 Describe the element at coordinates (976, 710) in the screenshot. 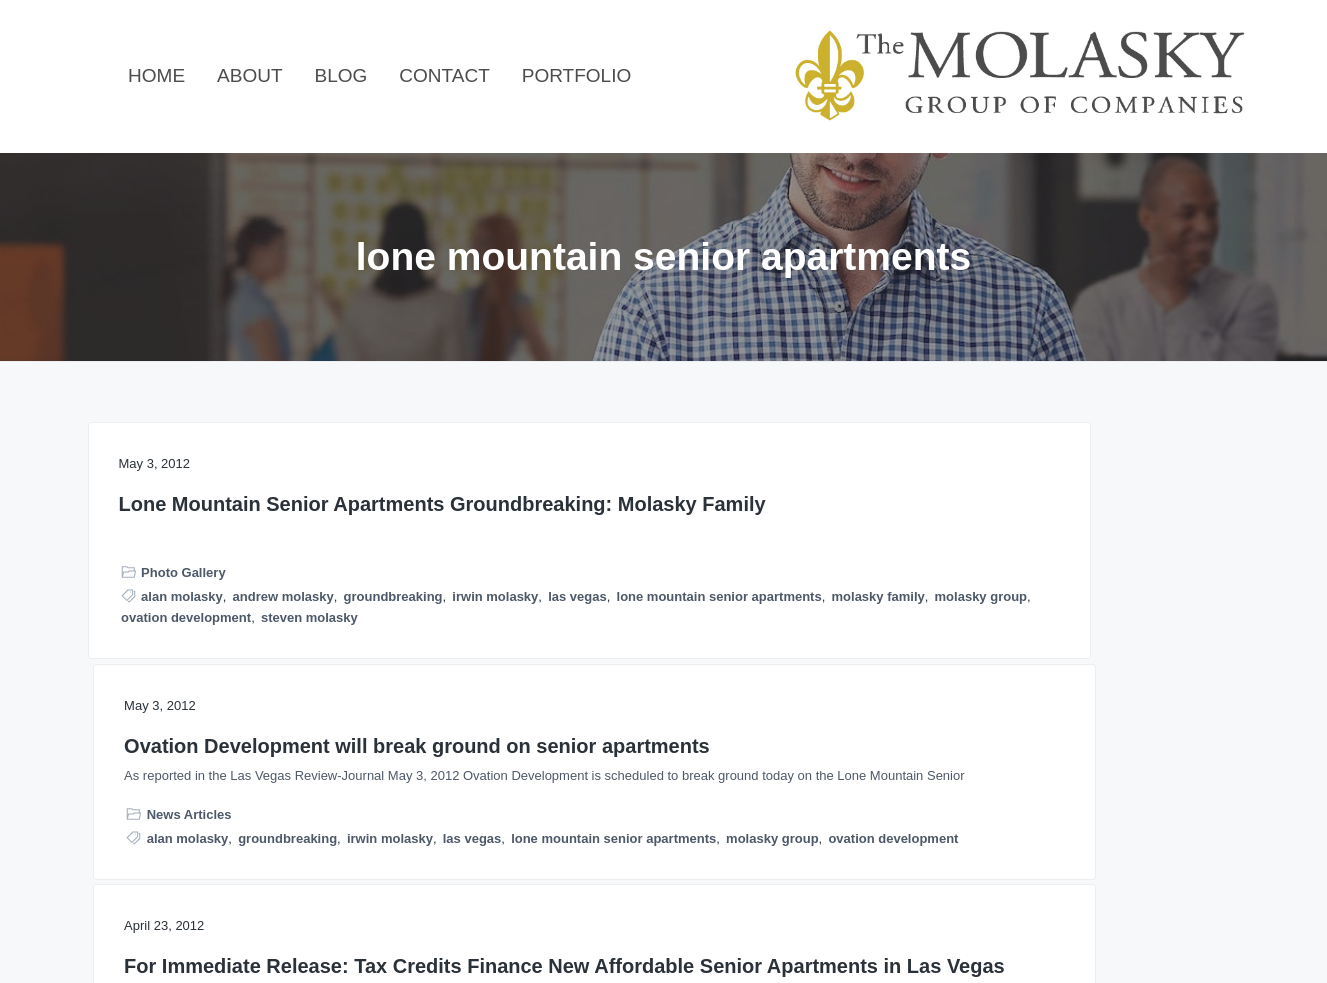

I see `Press Releases` at that location.